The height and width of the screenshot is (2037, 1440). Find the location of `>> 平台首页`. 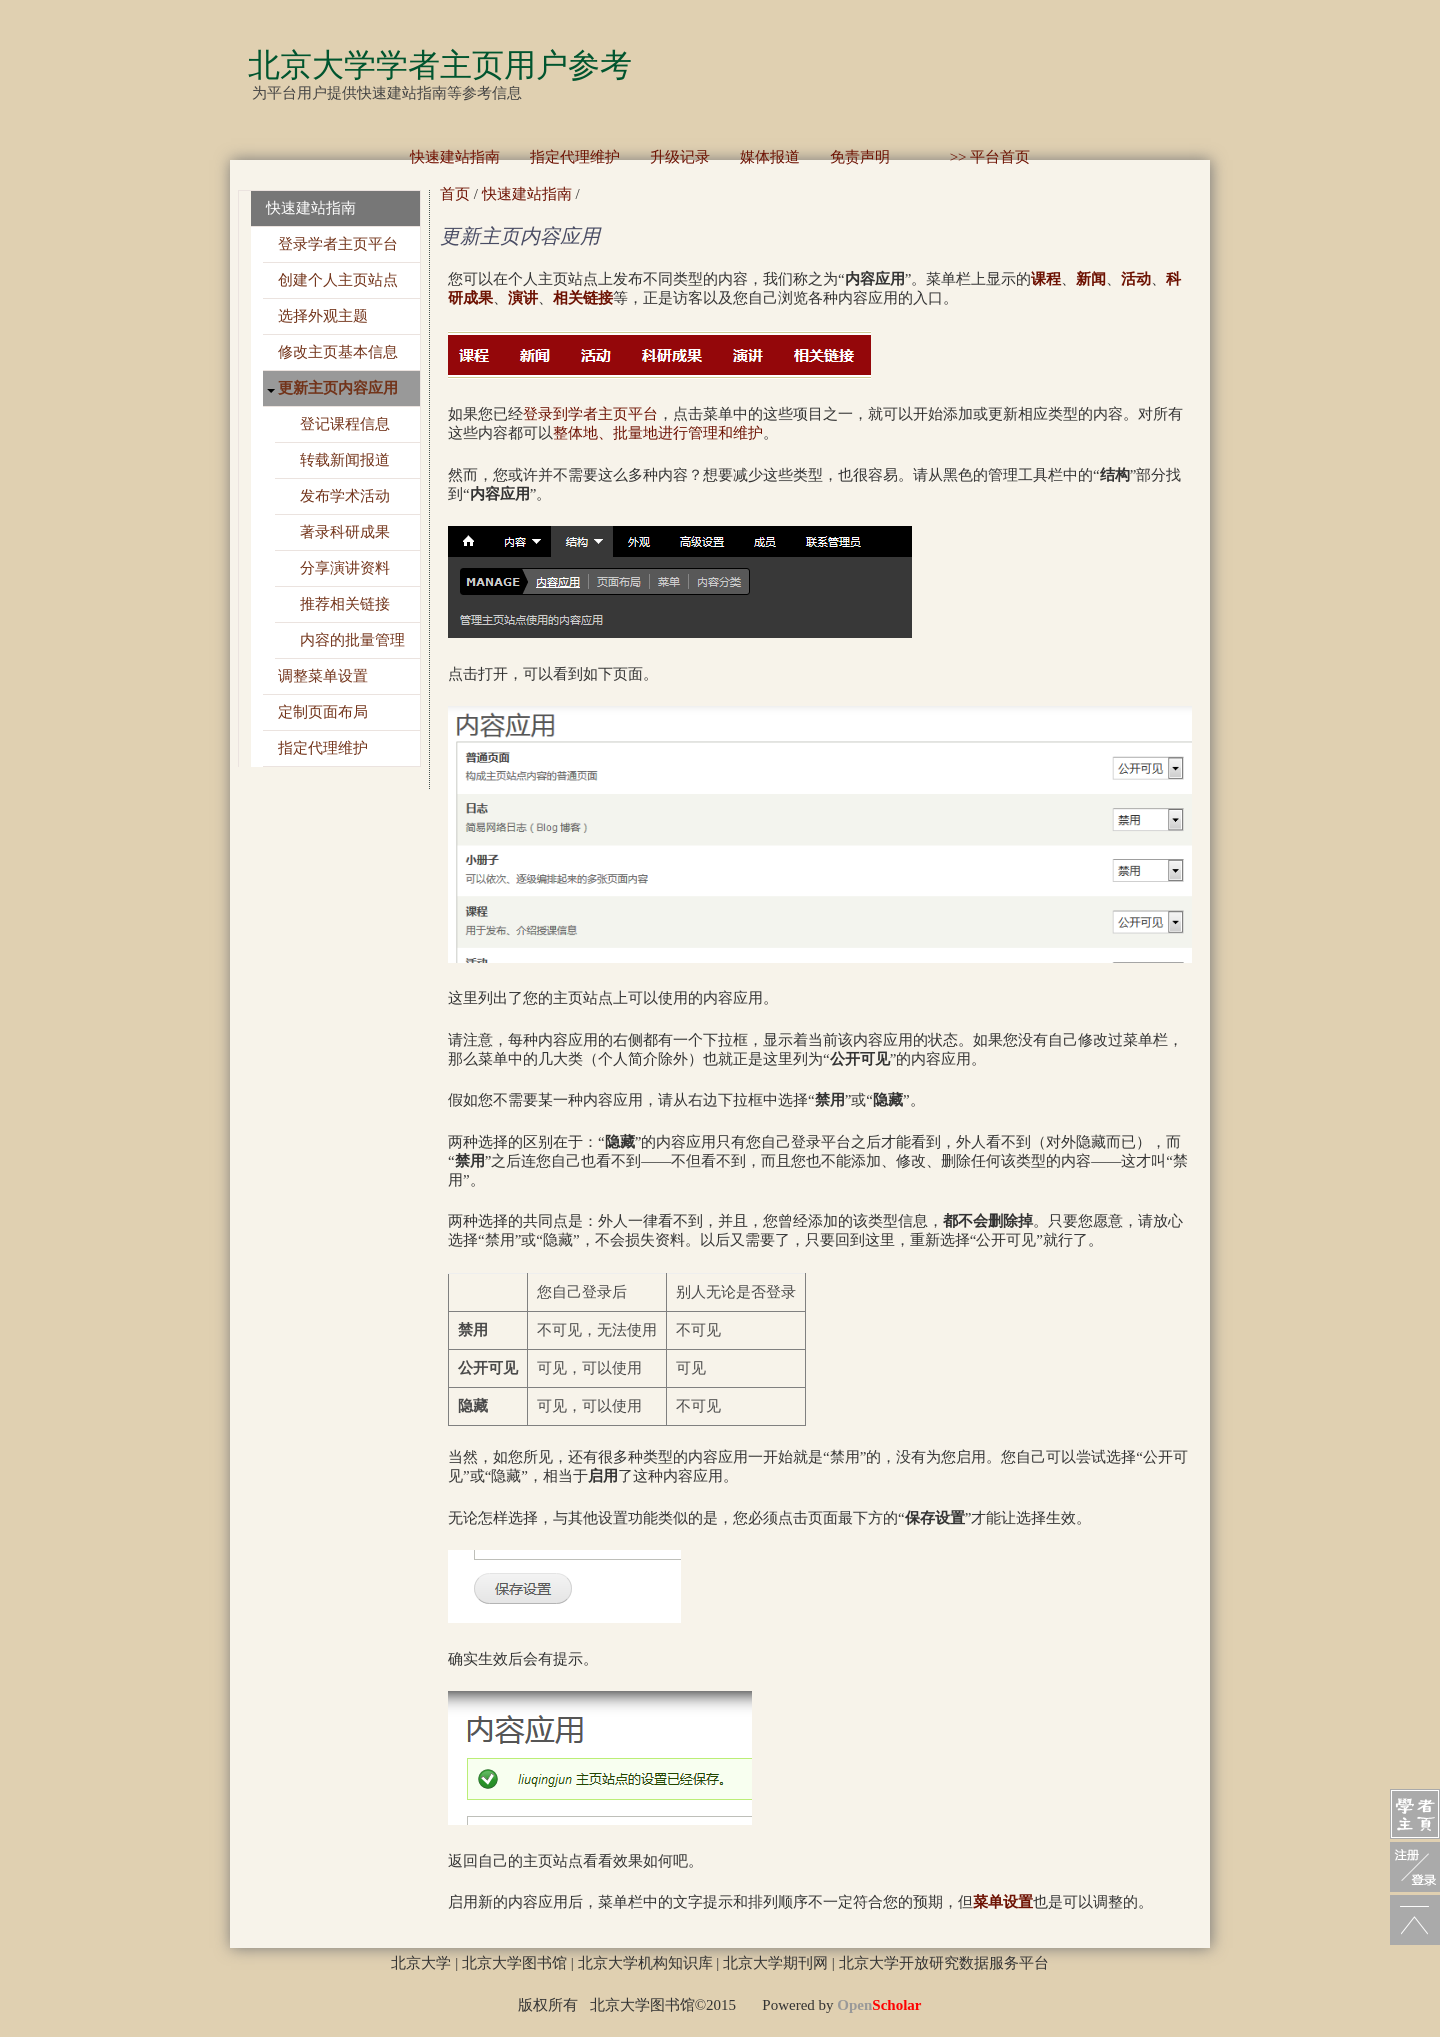

>> 平台首页 is located at coordinates (975, 157).